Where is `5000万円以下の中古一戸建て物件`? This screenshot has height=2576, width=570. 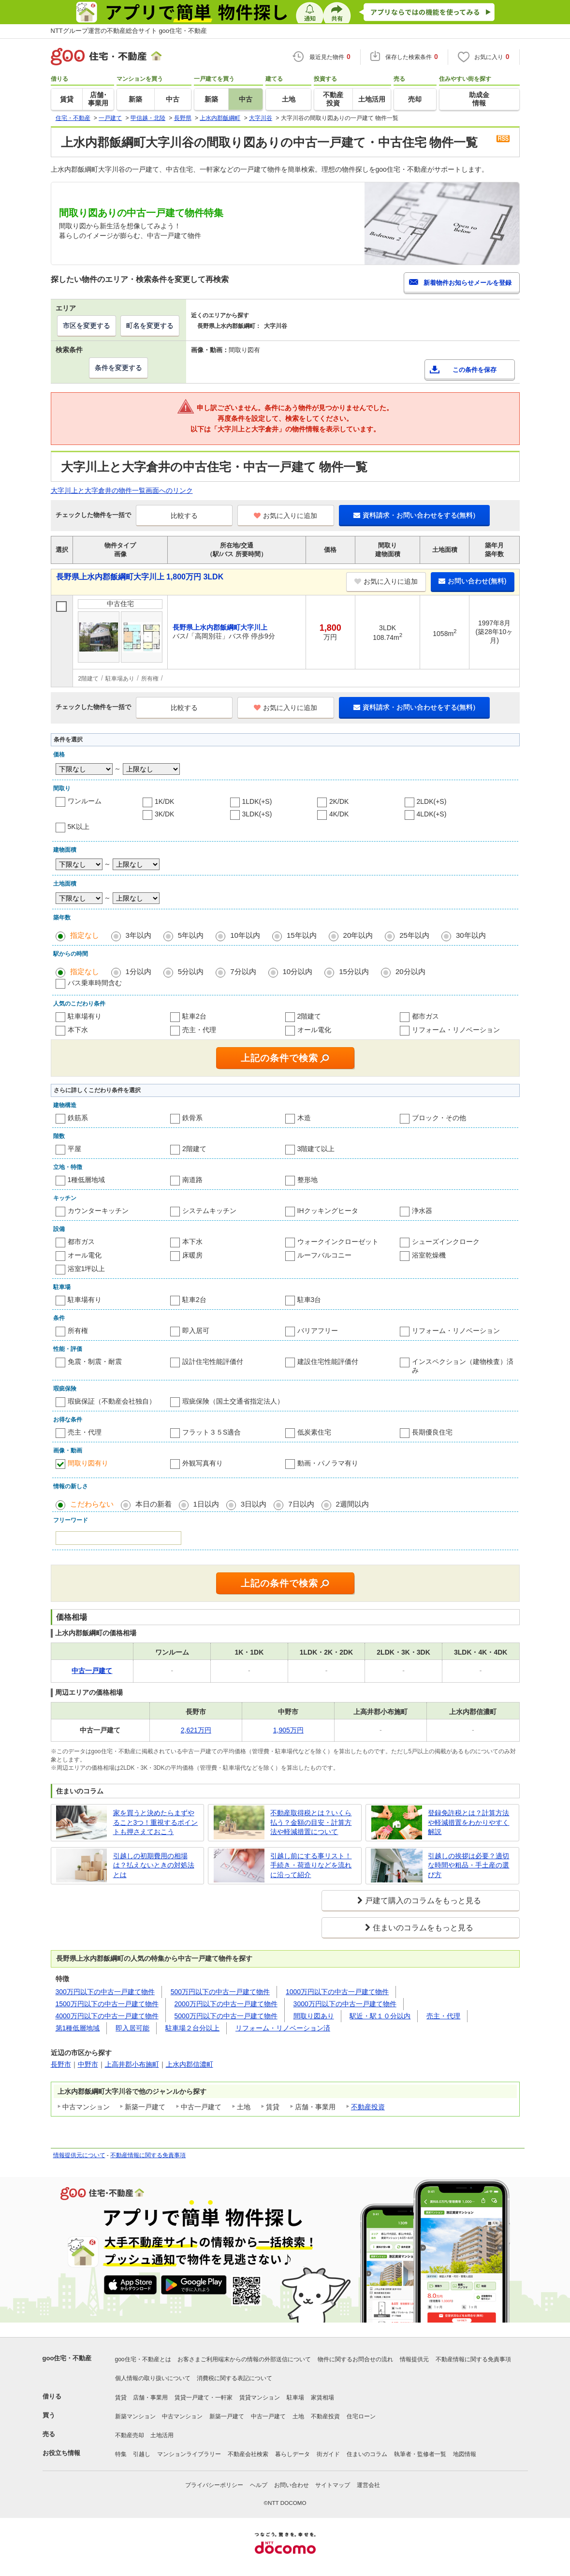 5000万円以下の中古一戸建て物件 is located at coordinates (226, 2016).